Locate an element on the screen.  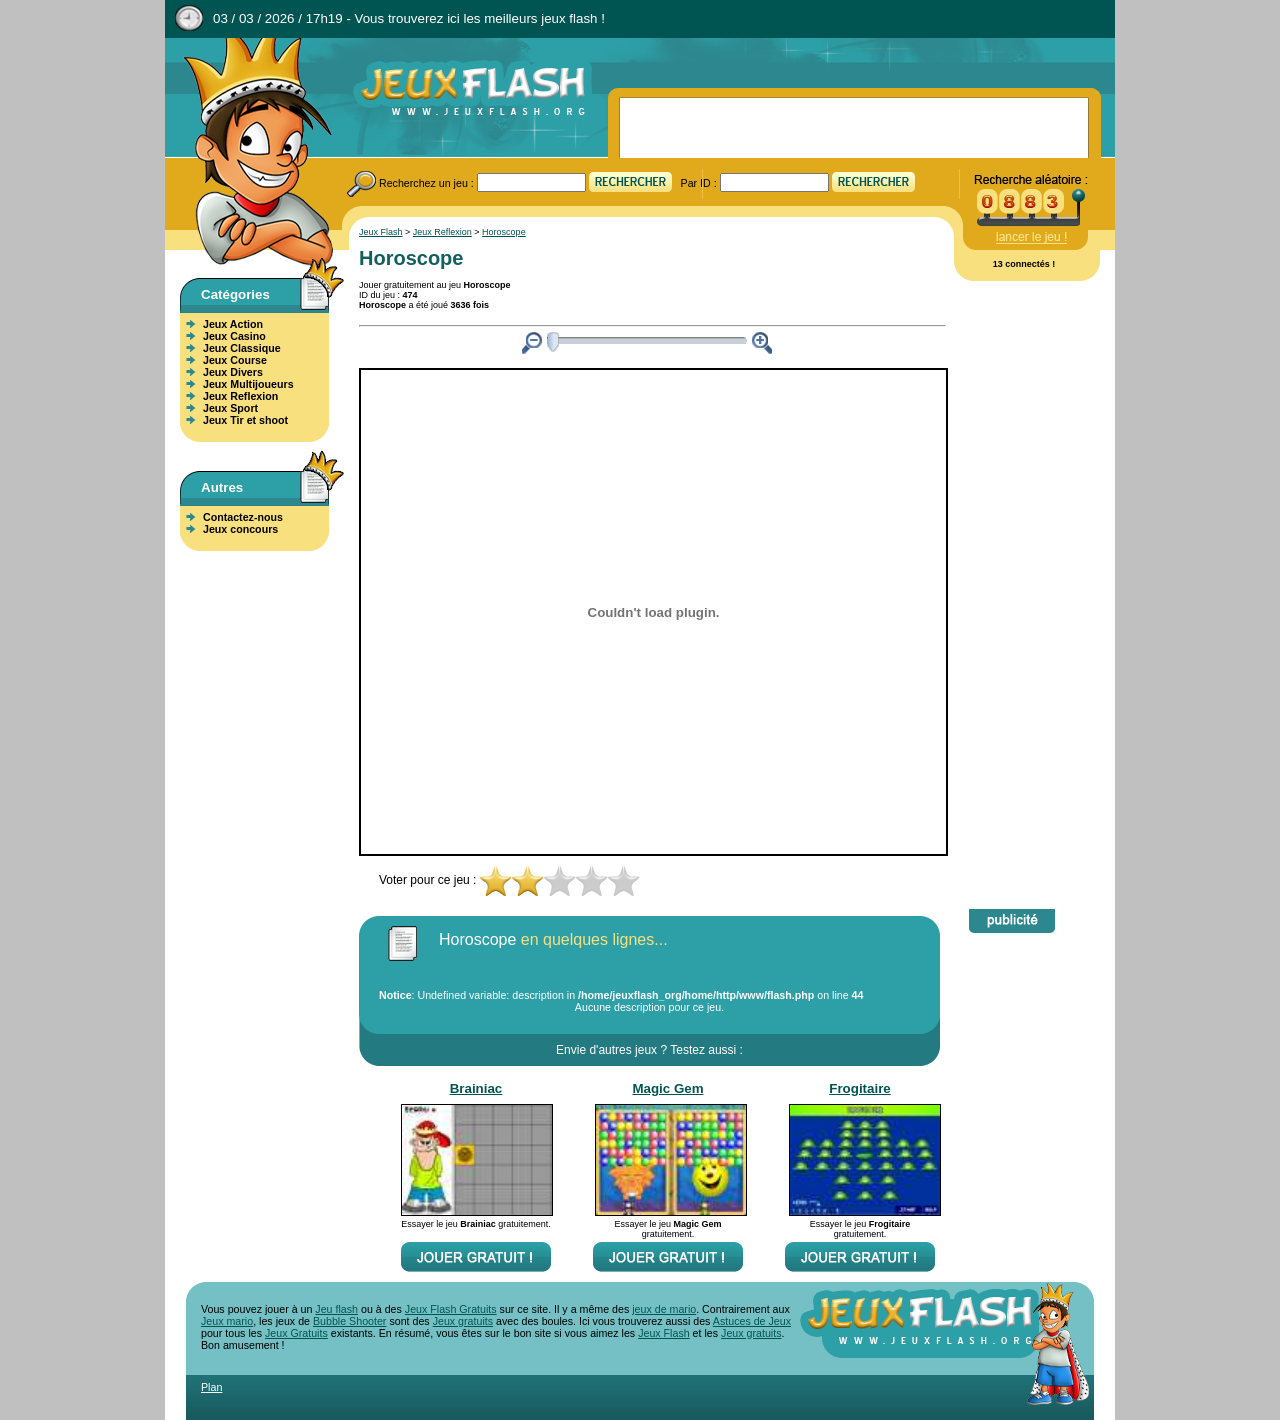
Jeux concours is located at coordinates (240, 529).